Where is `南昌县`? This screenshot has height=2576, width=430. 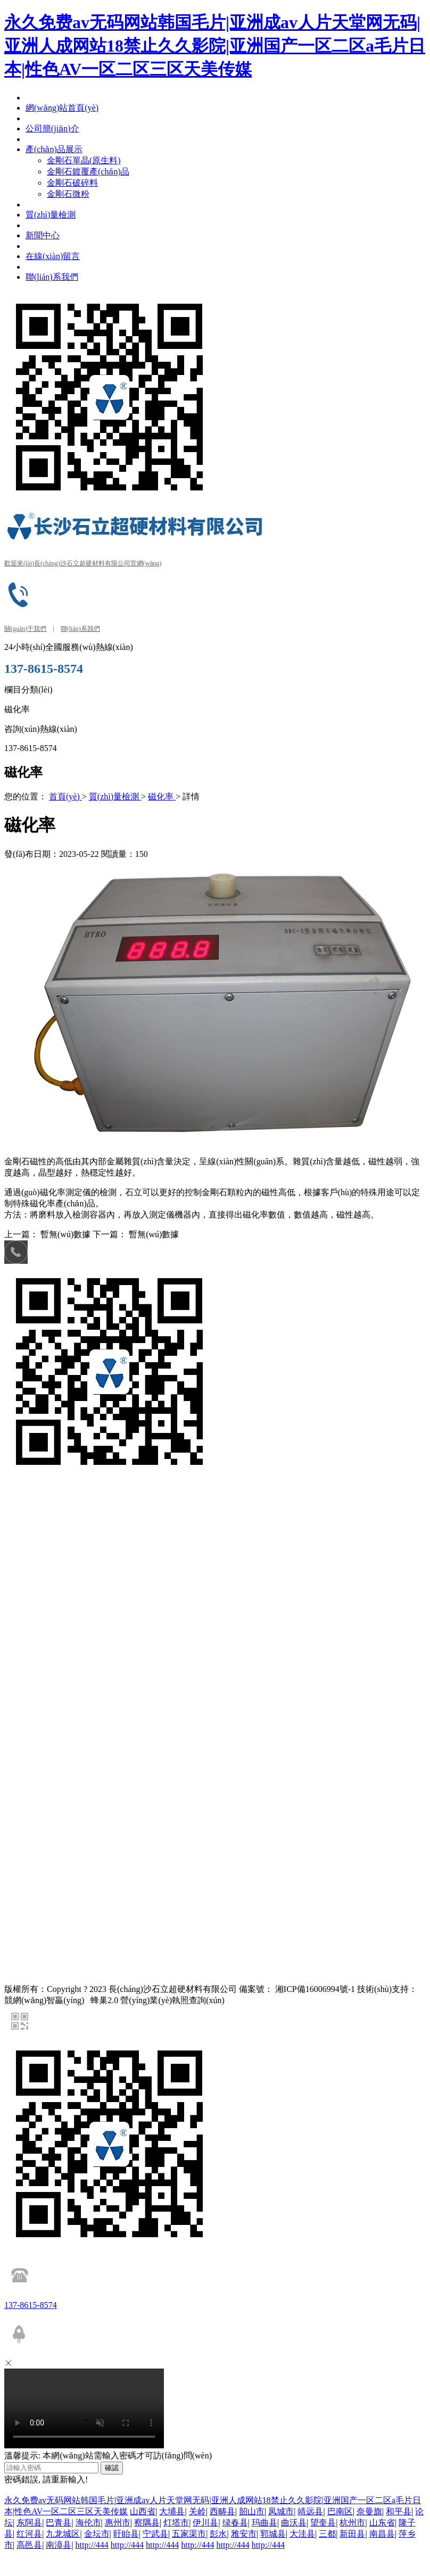 南昌县 is located at coordinates (382, 2533).